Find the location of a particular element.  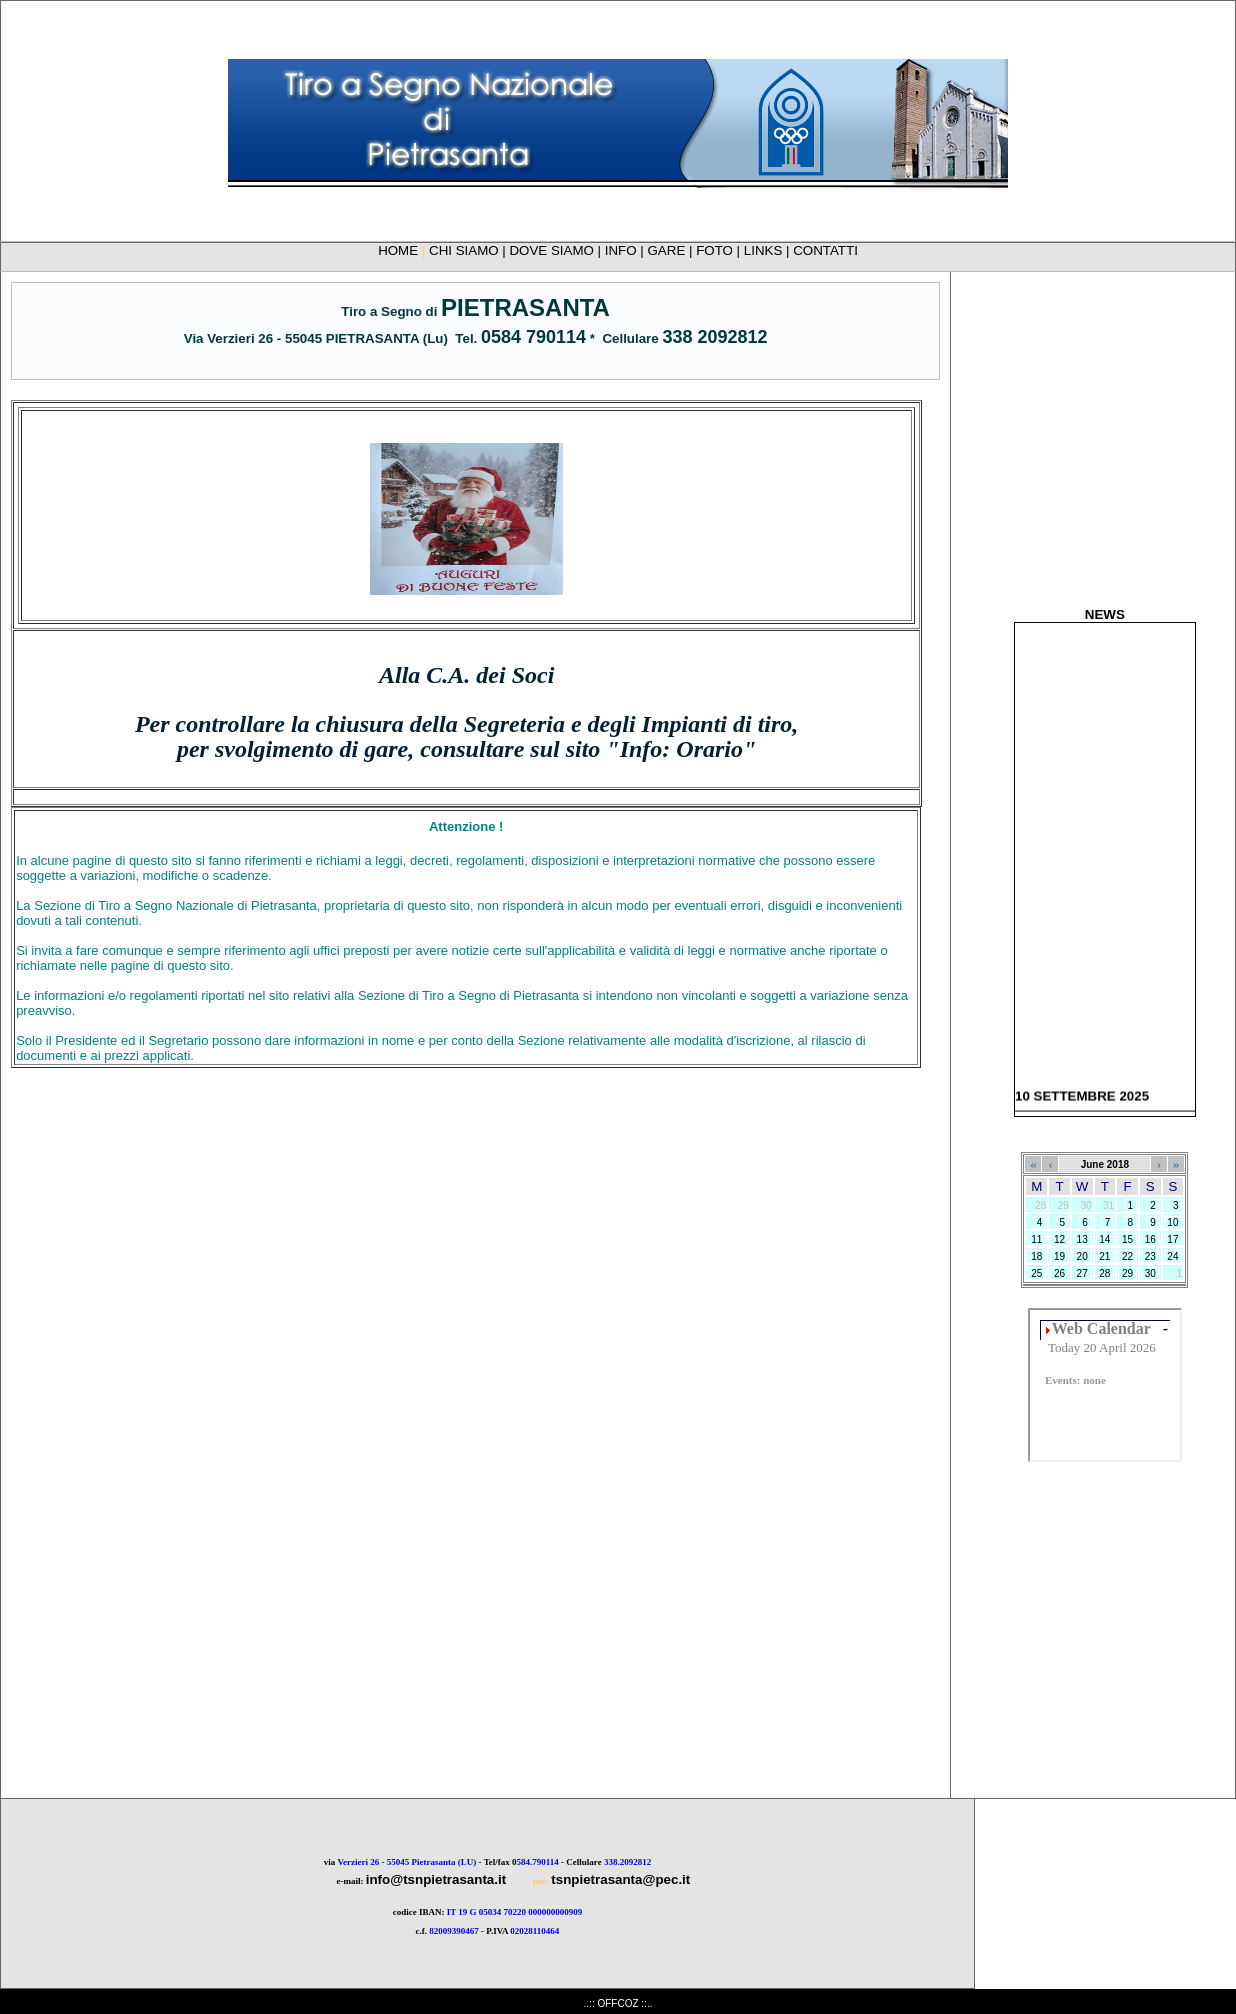

17 is located at coordinates (1173, 1239).